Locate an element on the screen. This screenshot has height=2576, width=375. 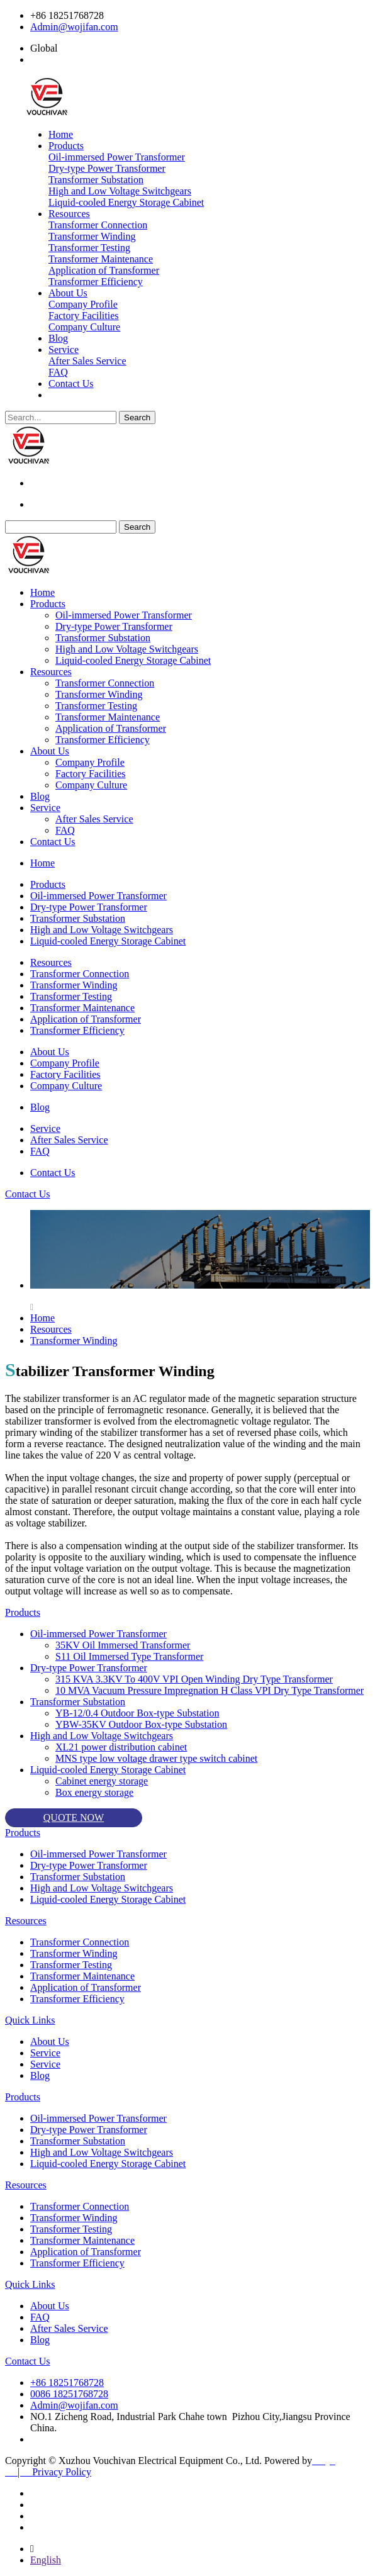
Transformer Substation is located at coordinates (95, 179).